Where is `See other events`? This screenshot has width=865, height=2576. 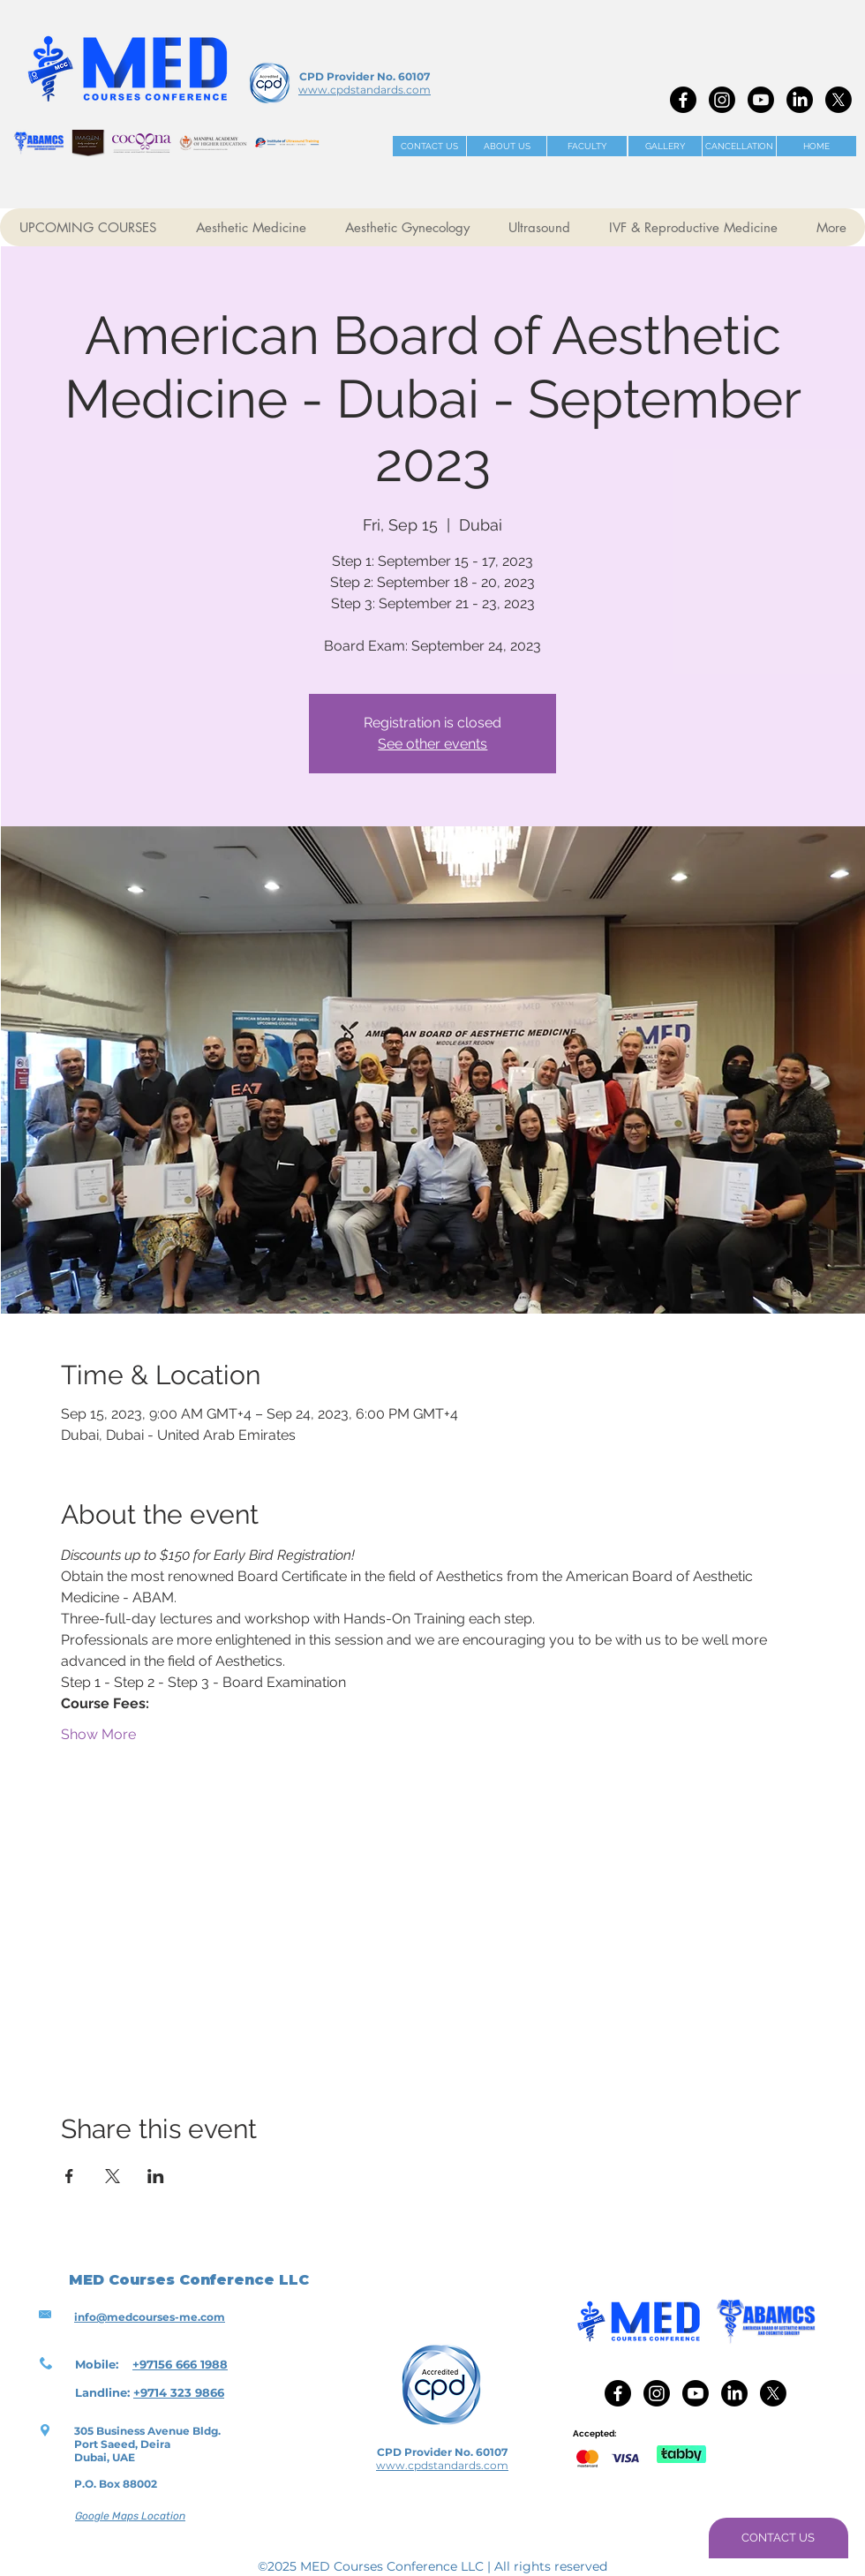
See other events is located at coordinates (432, 743).